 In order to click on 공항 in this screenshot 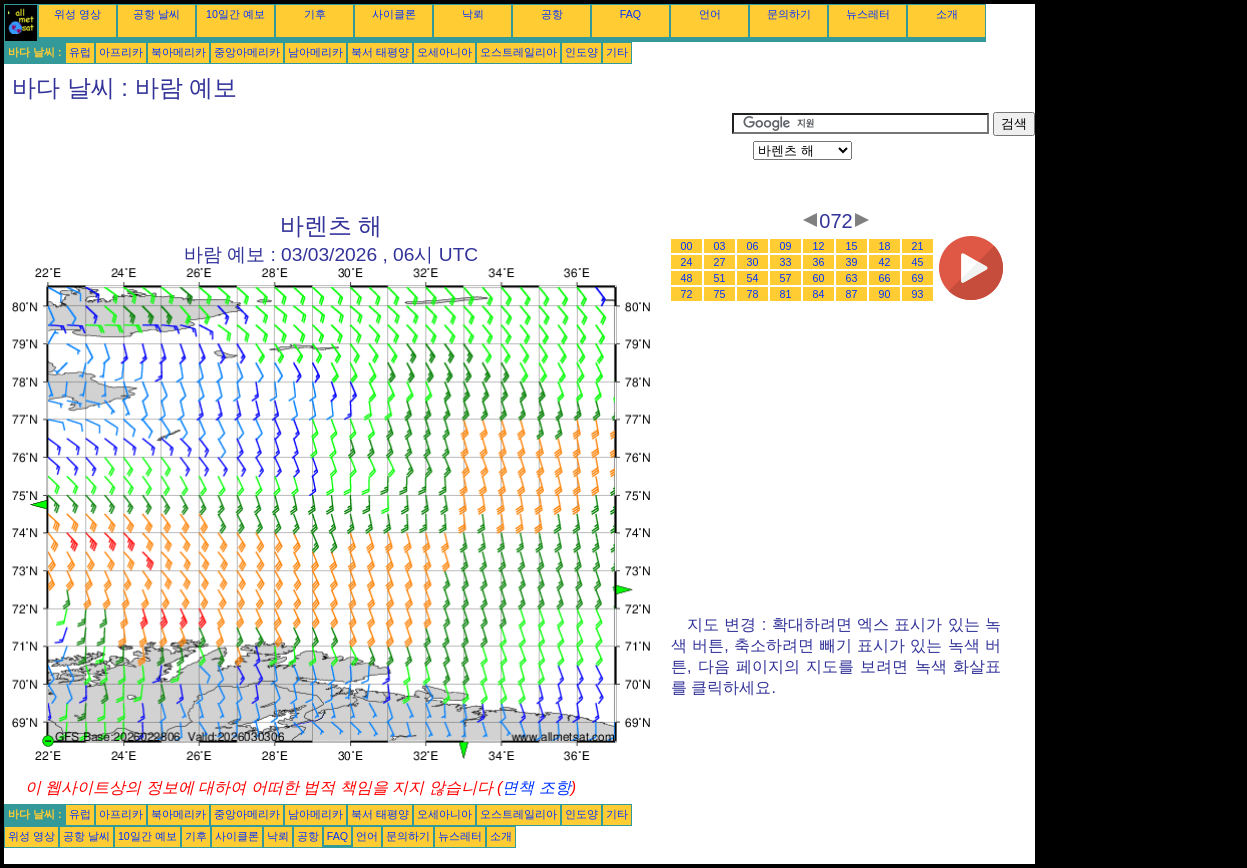, I will do `click(552, 14)`.